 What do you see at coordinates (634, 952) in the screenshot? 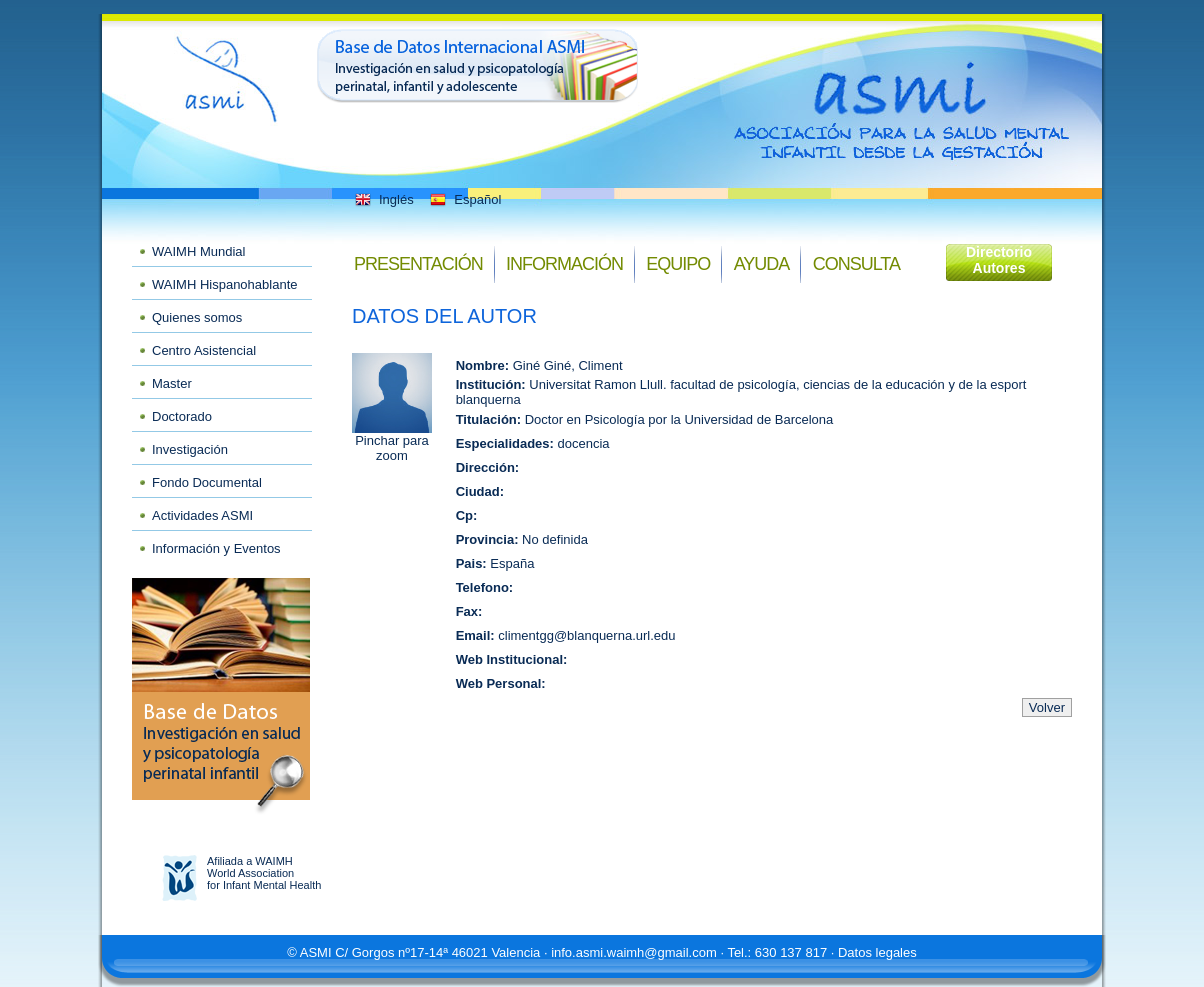
I see `info.asmi.waimh@gmail.com` at bounding box center [634, 952].